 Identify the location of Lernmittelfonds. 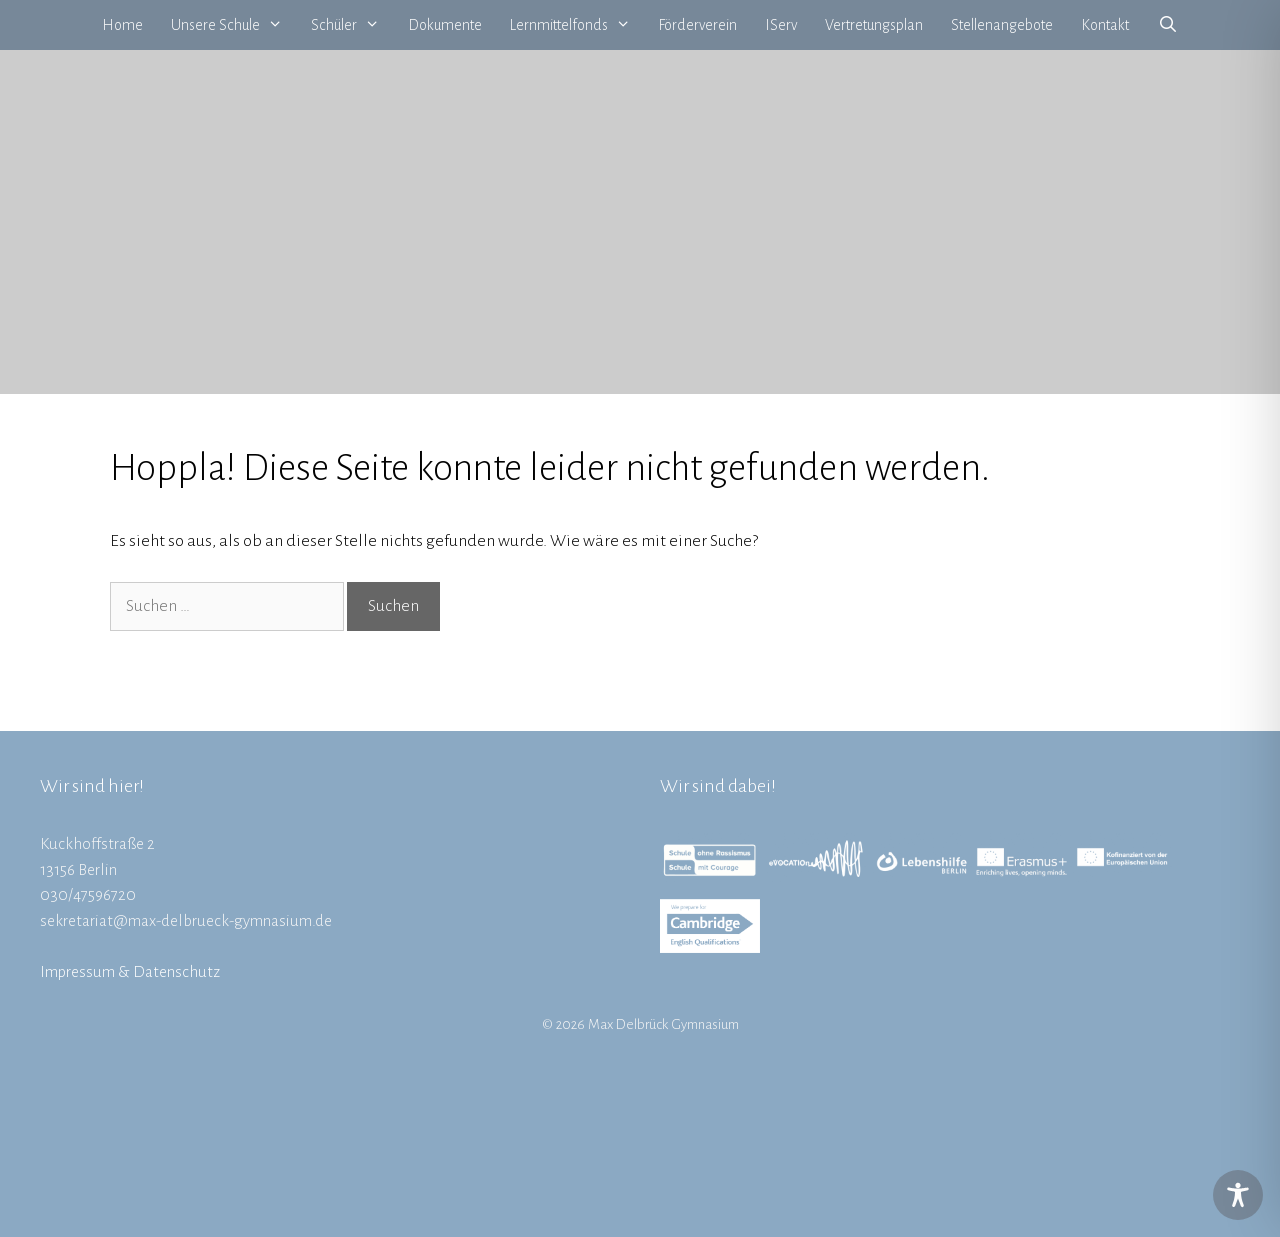
(577, 25).